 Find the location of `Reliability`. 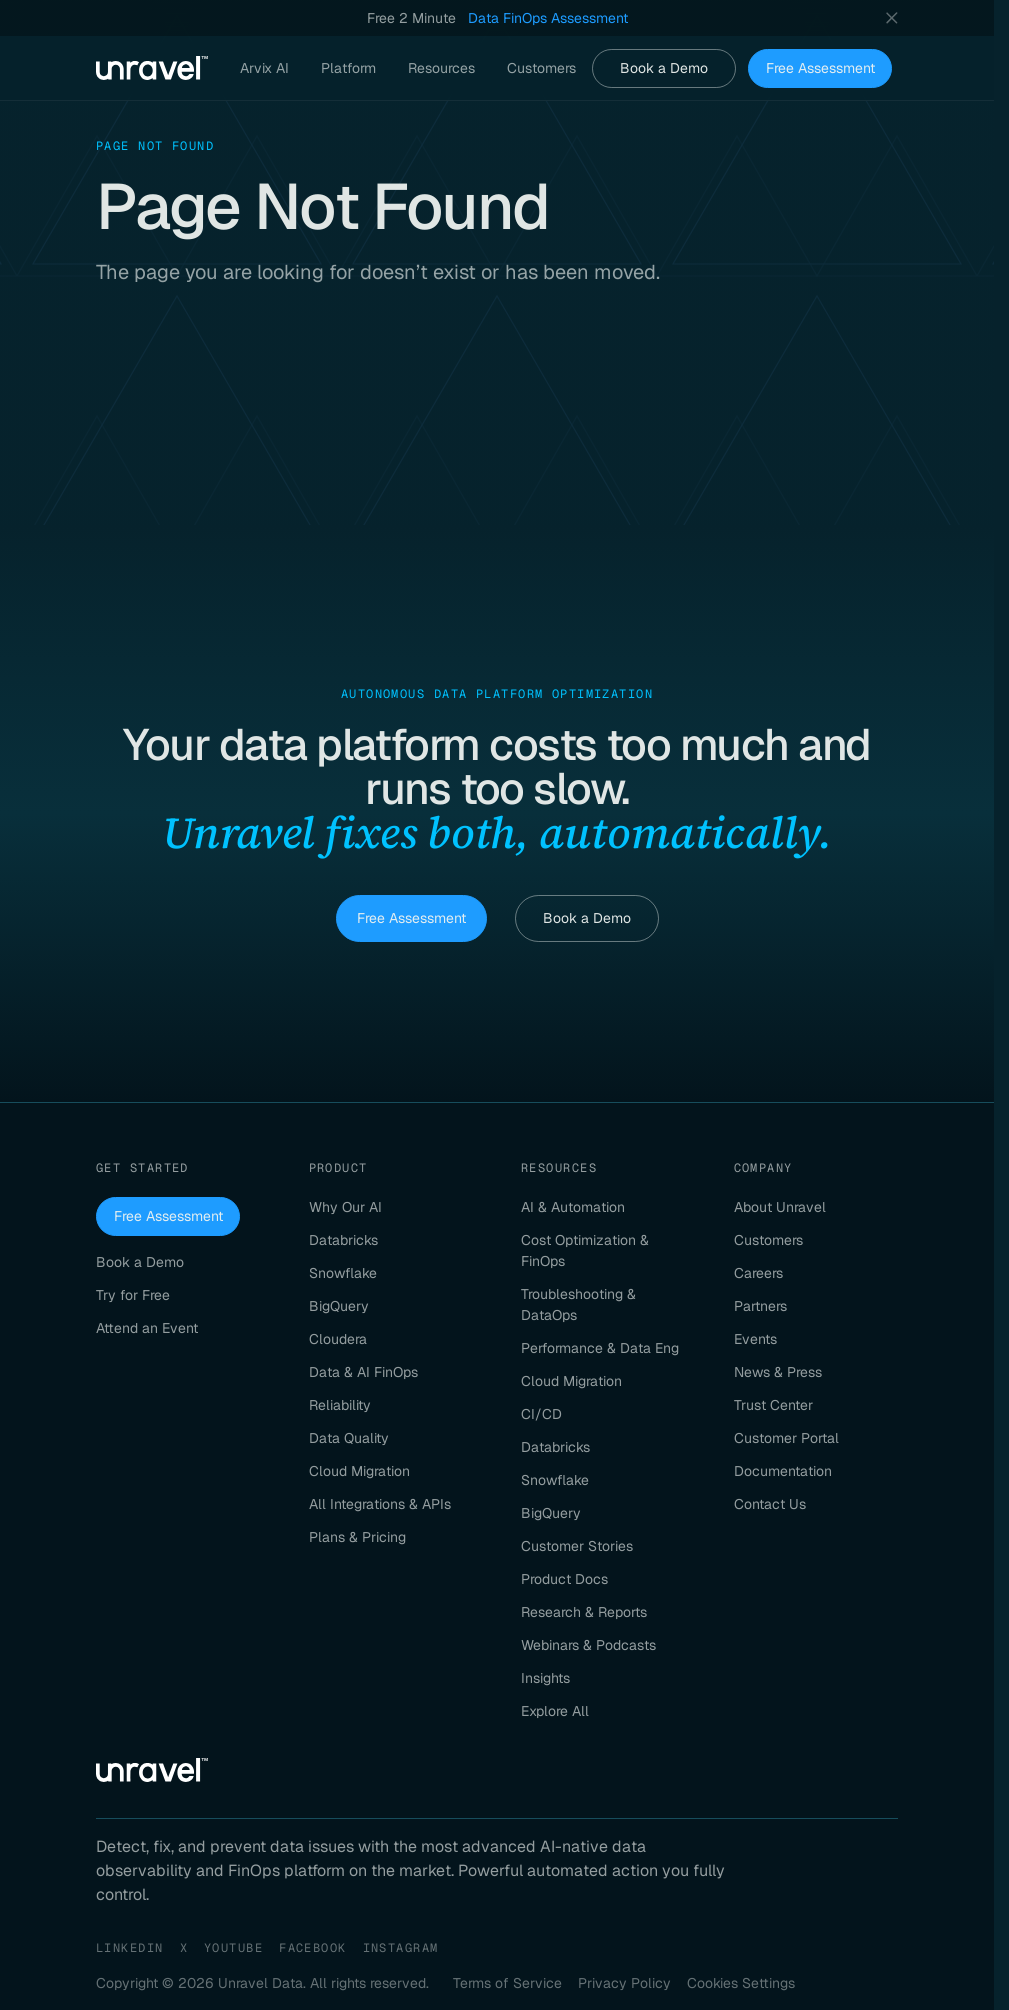

Reliability is located at coordinates (340, 1405).